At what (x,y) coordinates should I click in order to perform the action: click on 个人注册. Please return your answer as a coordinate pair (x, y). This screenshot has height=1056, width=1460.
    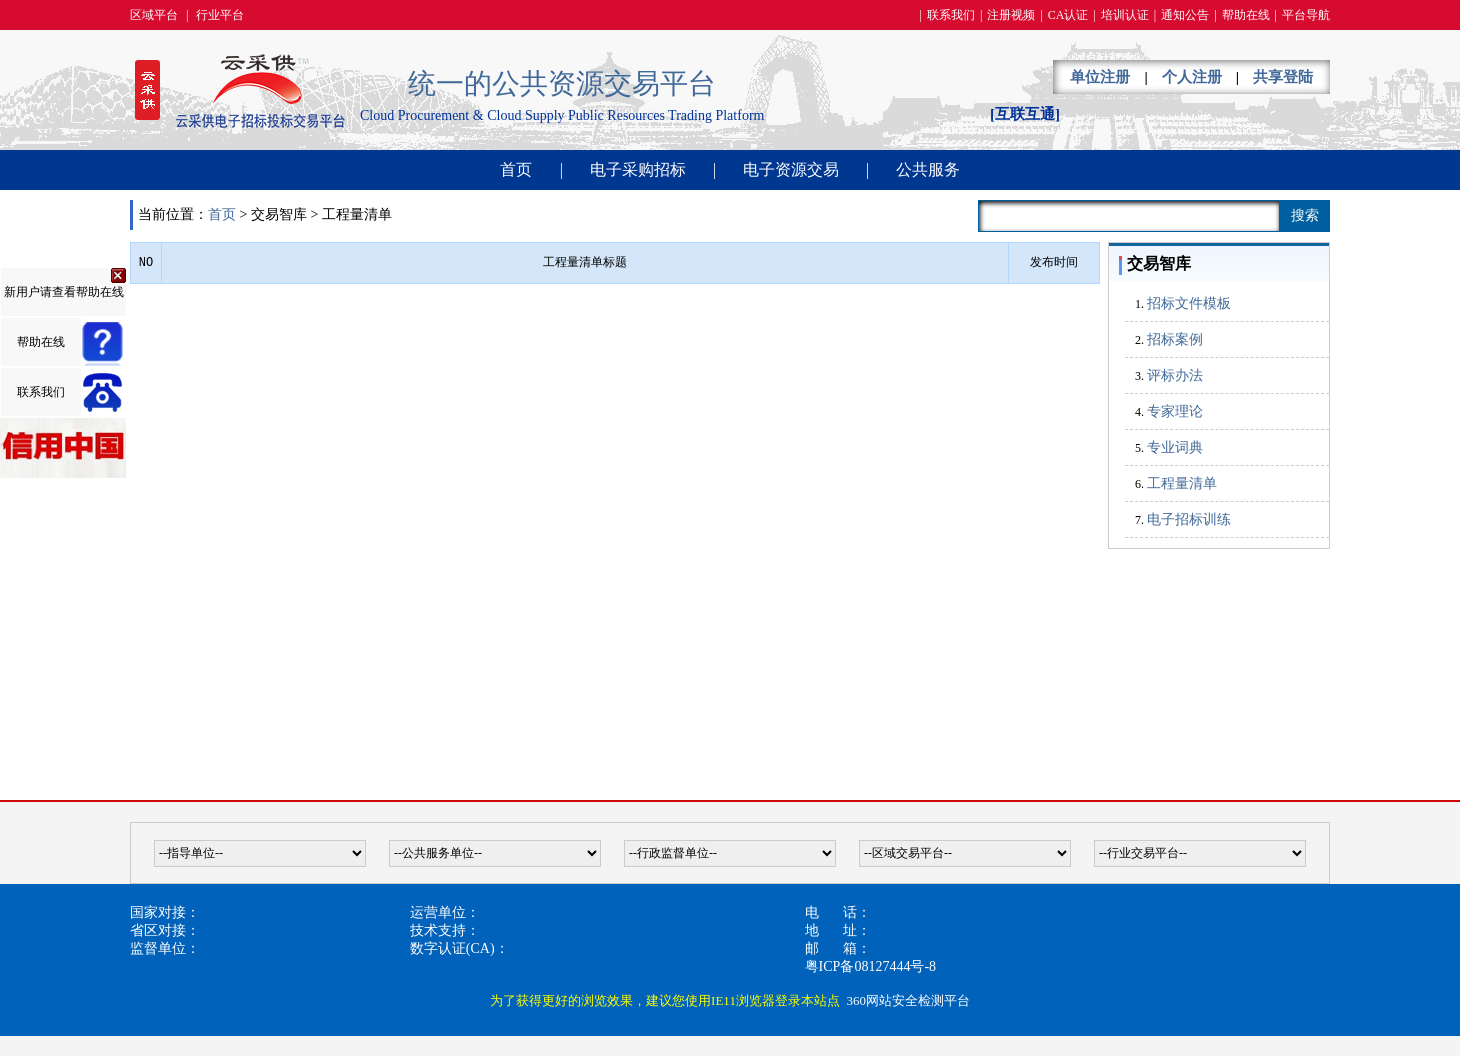
    Looking at the image, I should click on (1192, 77).